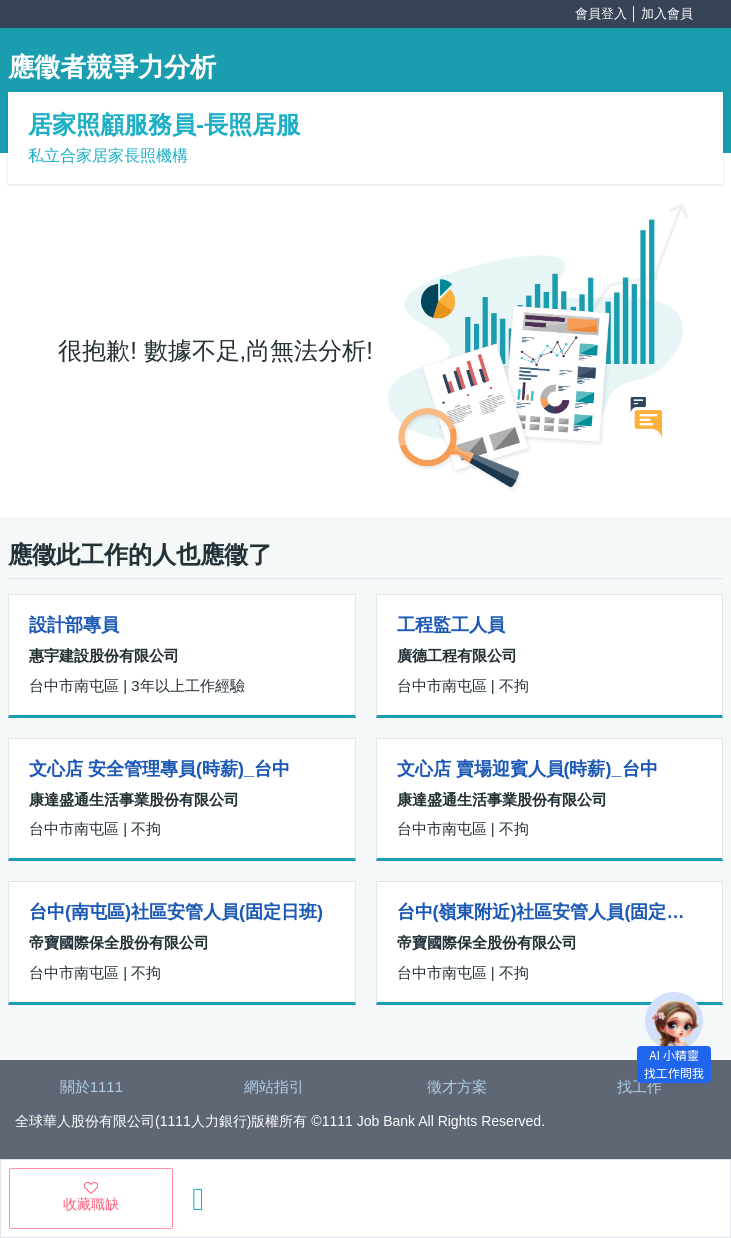 This screenshot has width=731, height=1238. Describe the element at coordinates (108, 155) in the screenshot. I see `私立合家居家長照機構` at that location.